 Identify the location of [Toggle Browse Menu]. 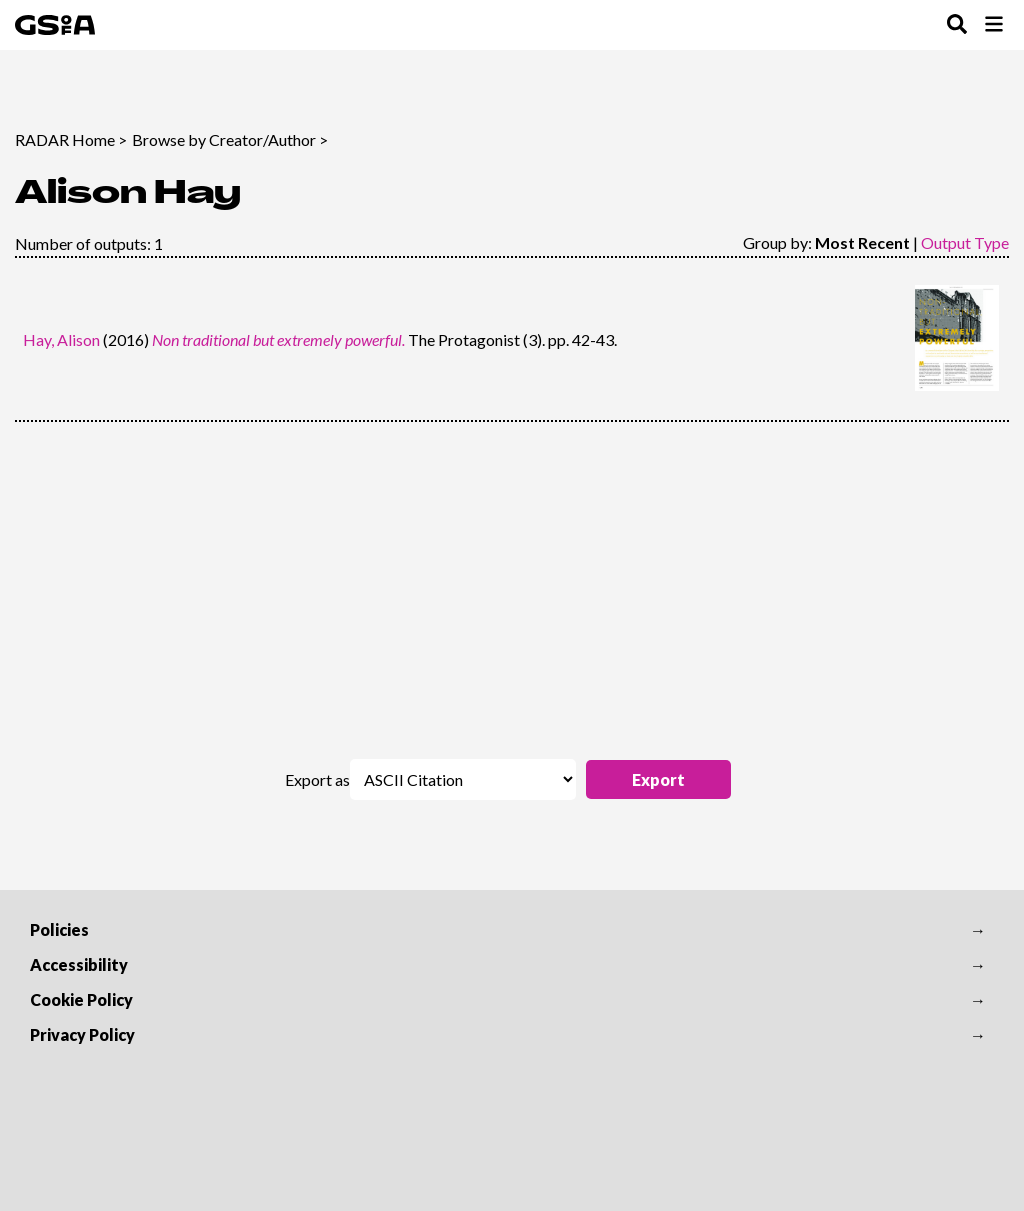
(994, 25).